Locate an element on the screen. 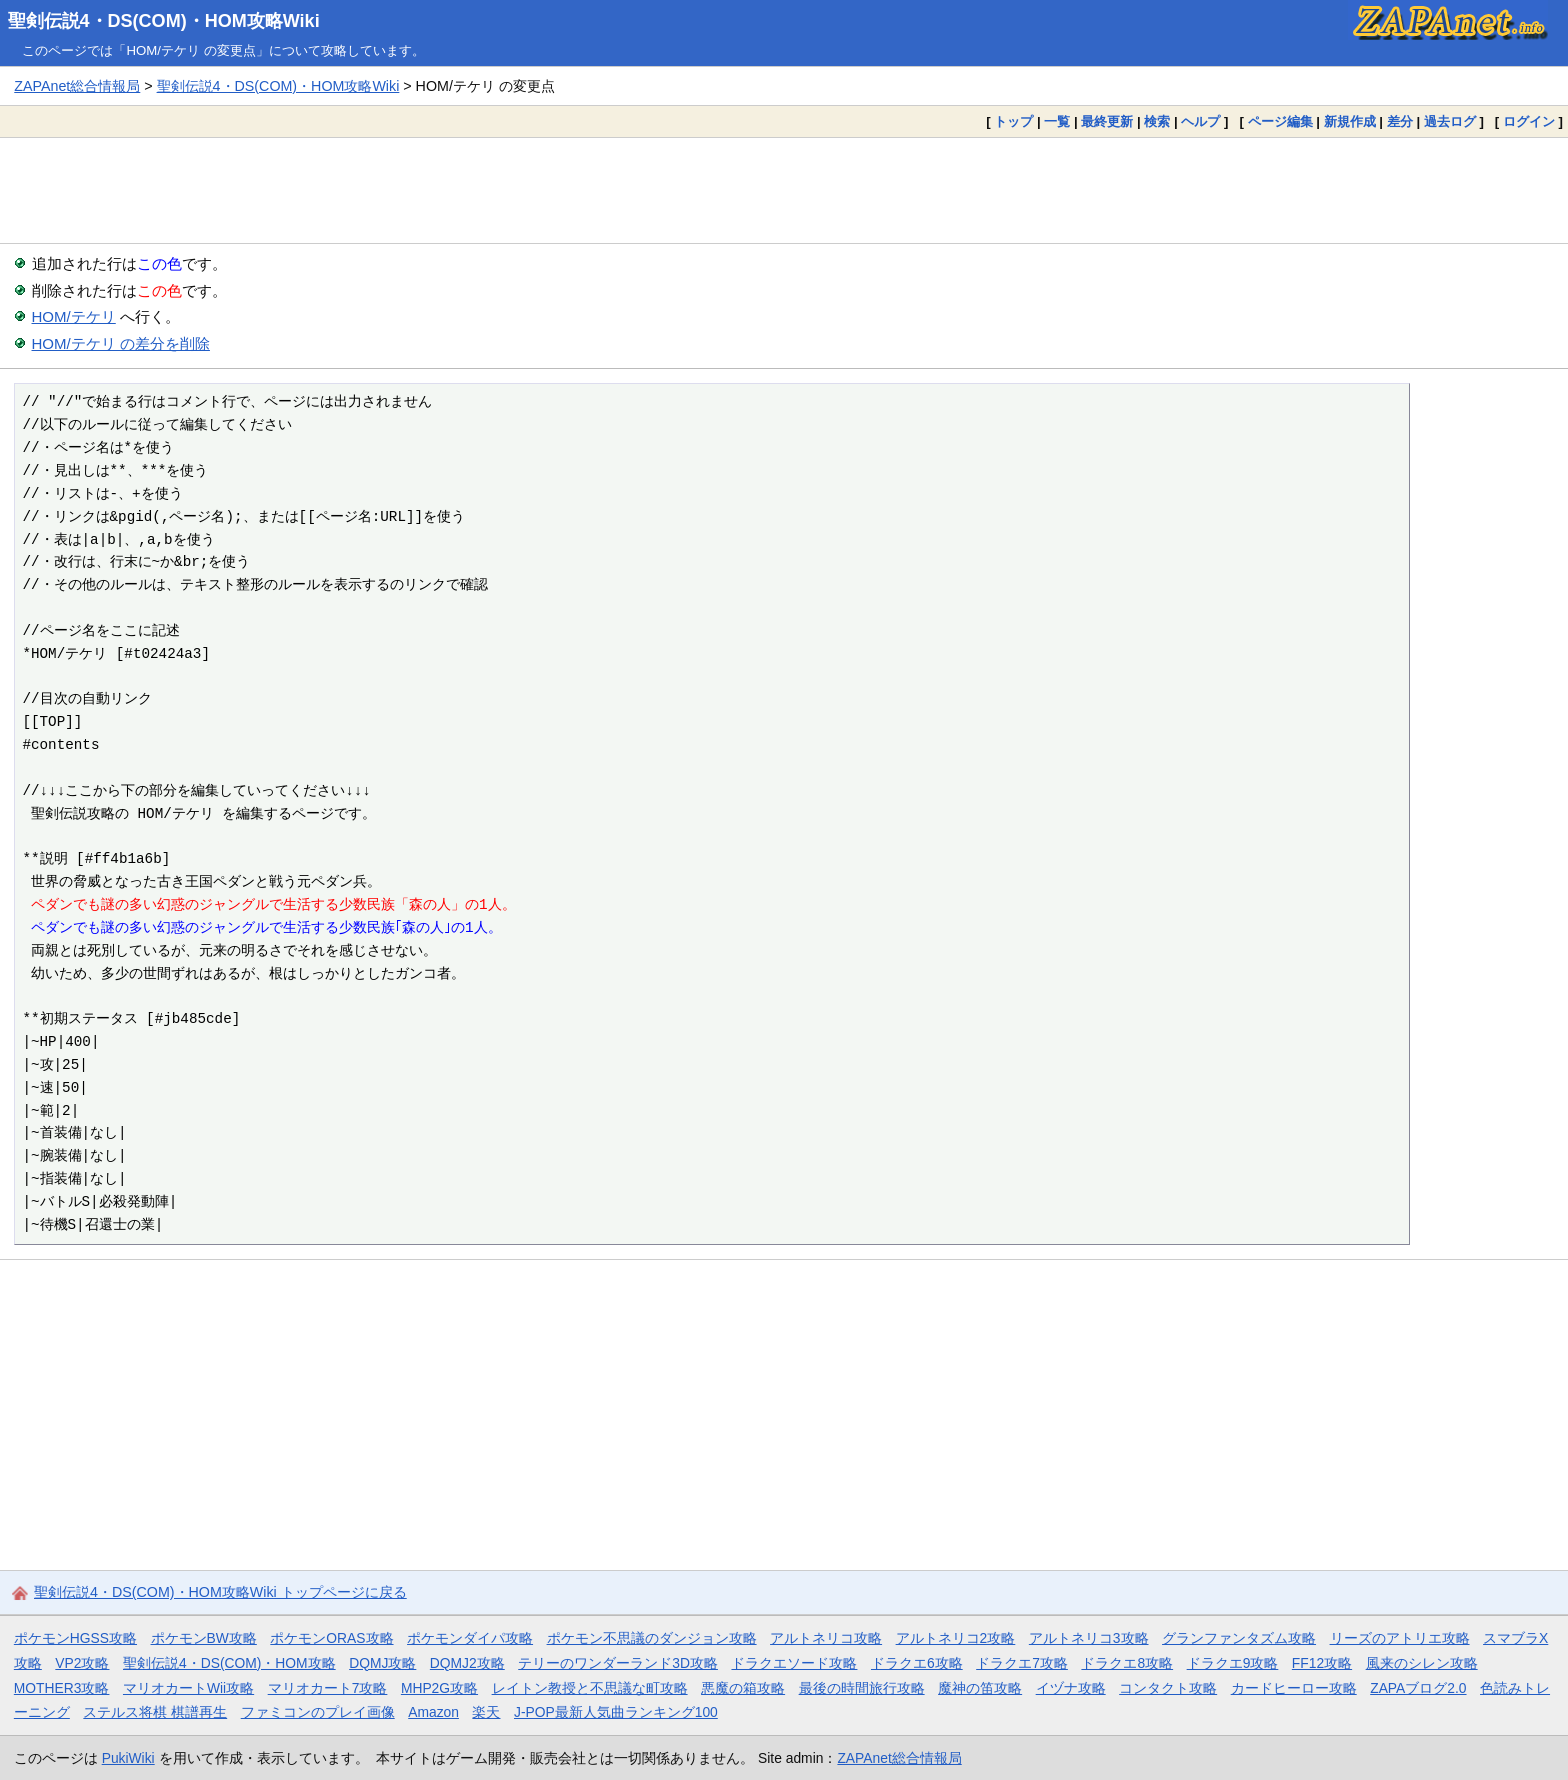  ポケモンダイパ攻略 is located at coordinates (470, 1638).